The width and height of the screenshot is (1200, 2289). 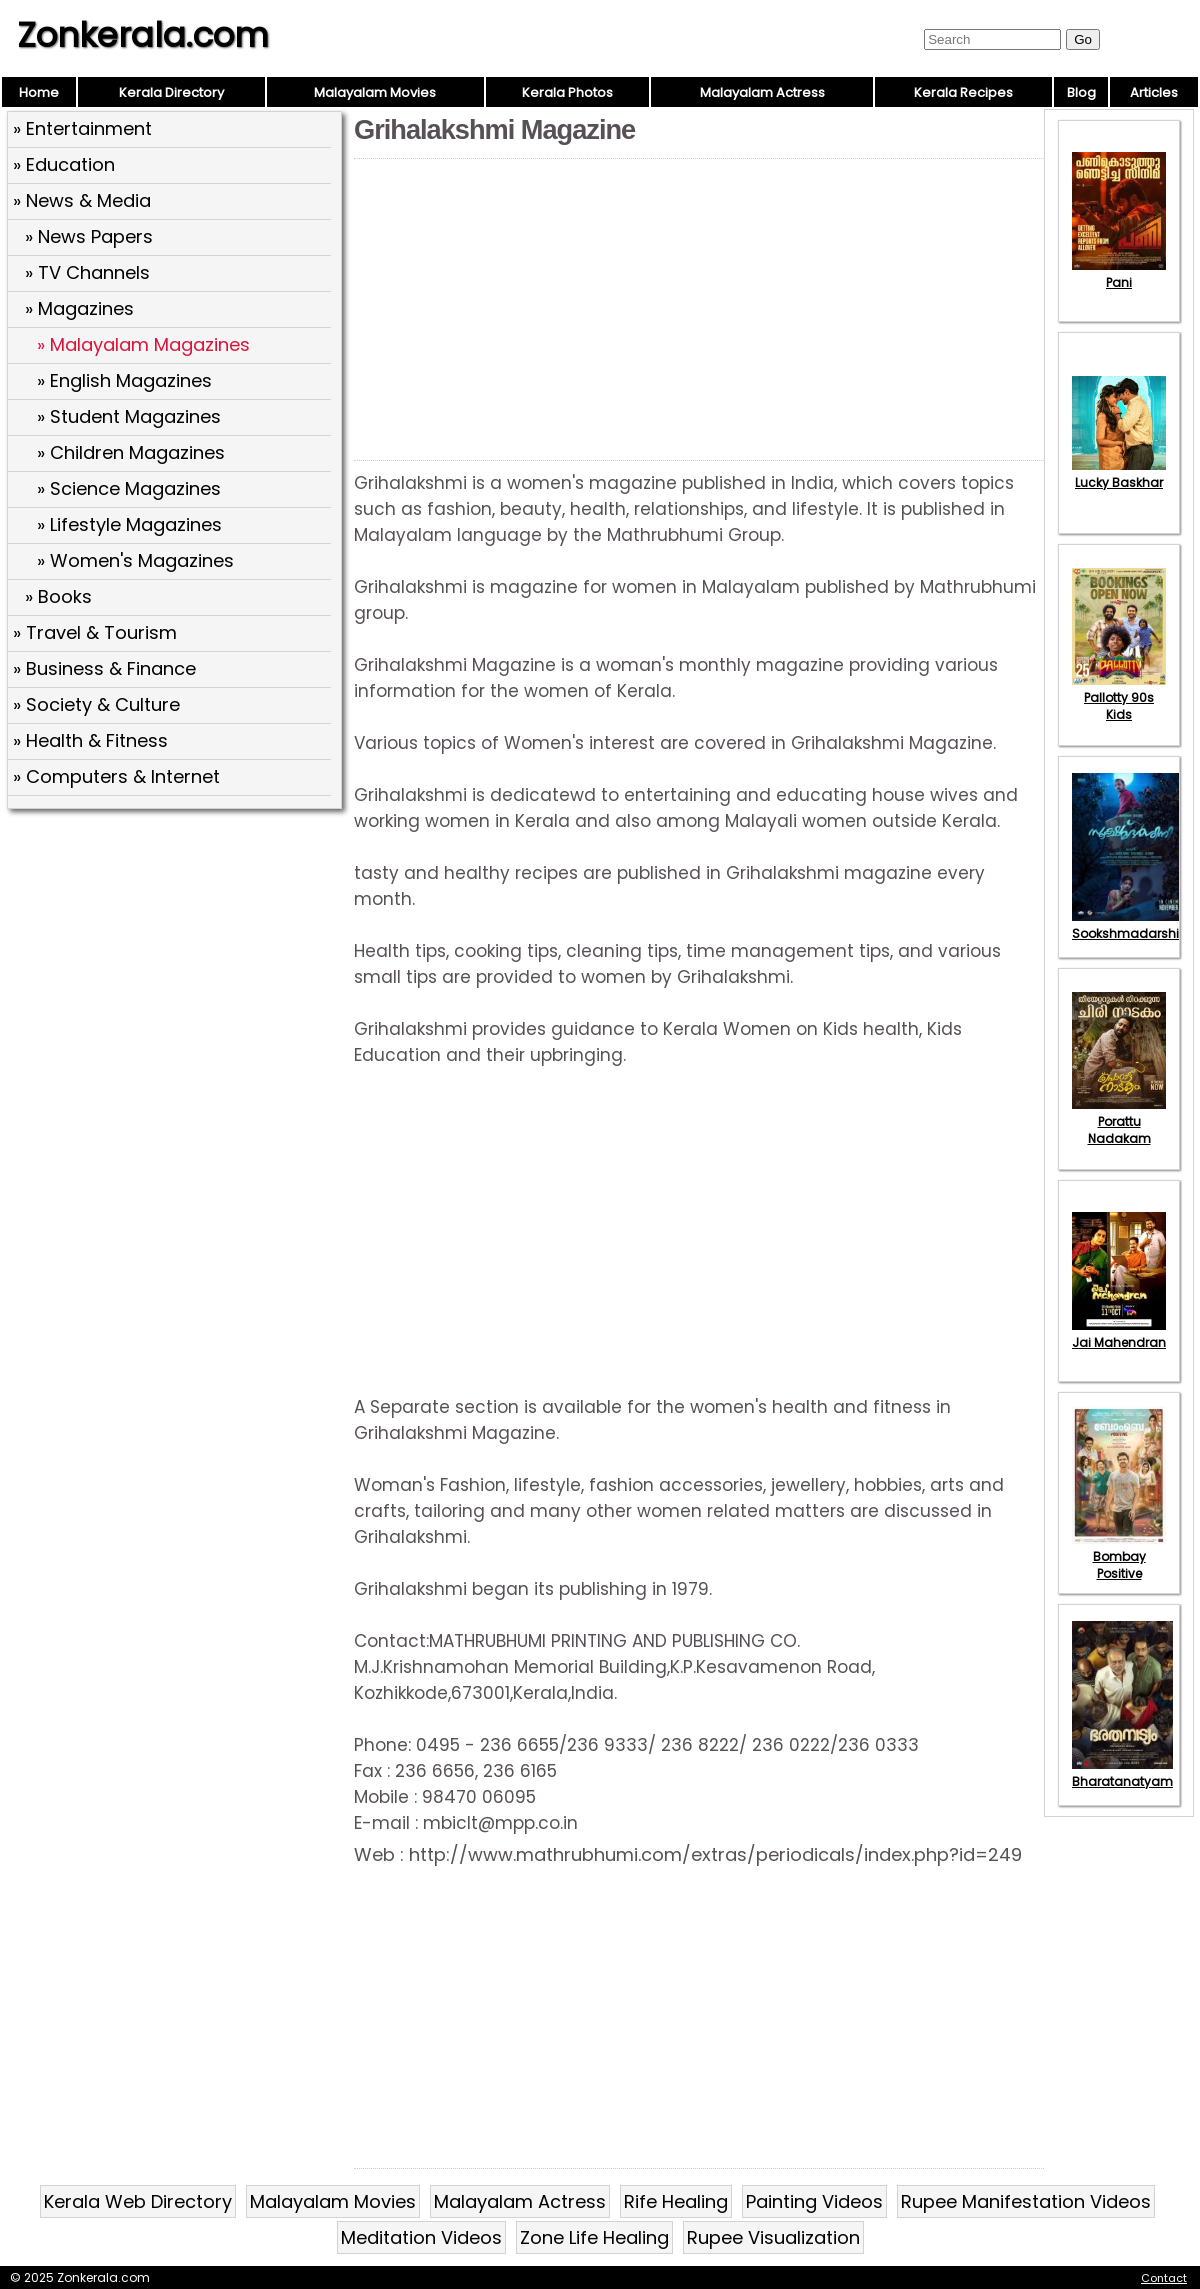 What do you see at coordinates (82, 200) in the screenshot?
I see `» News & Media` at bounding box center [82, 200].